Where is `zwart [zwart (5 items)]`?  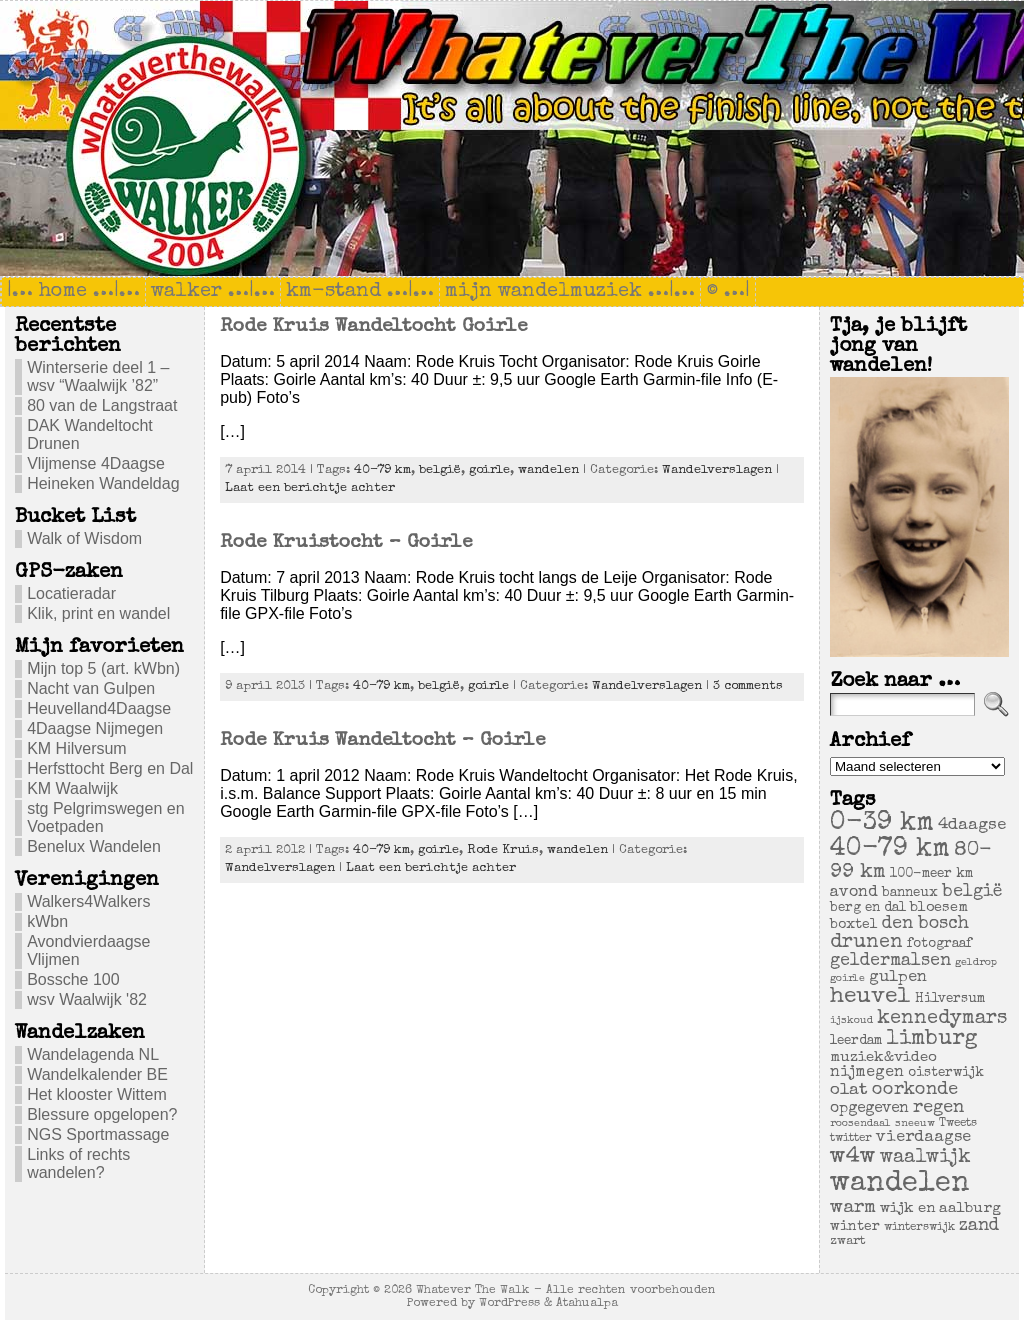
zwart [zwart (5 items)] is located at coordinates (848, 1241).